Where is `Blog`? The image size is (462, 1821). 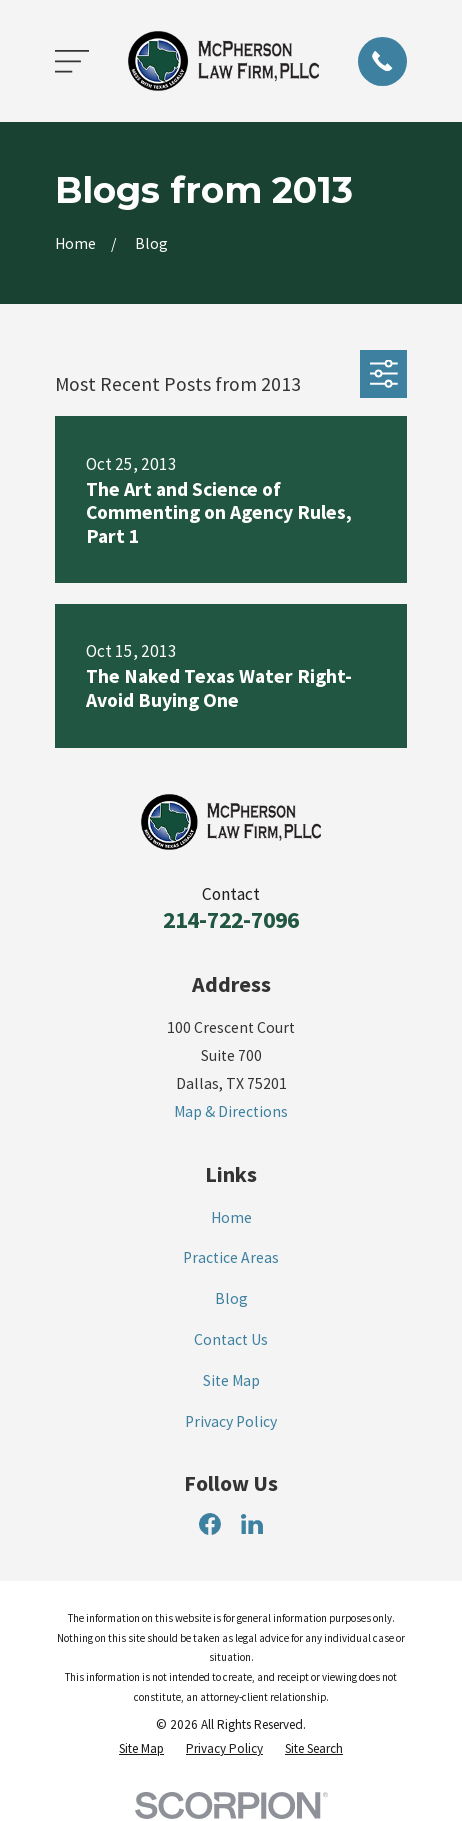
Blog is located at coordinates (231, 1298).